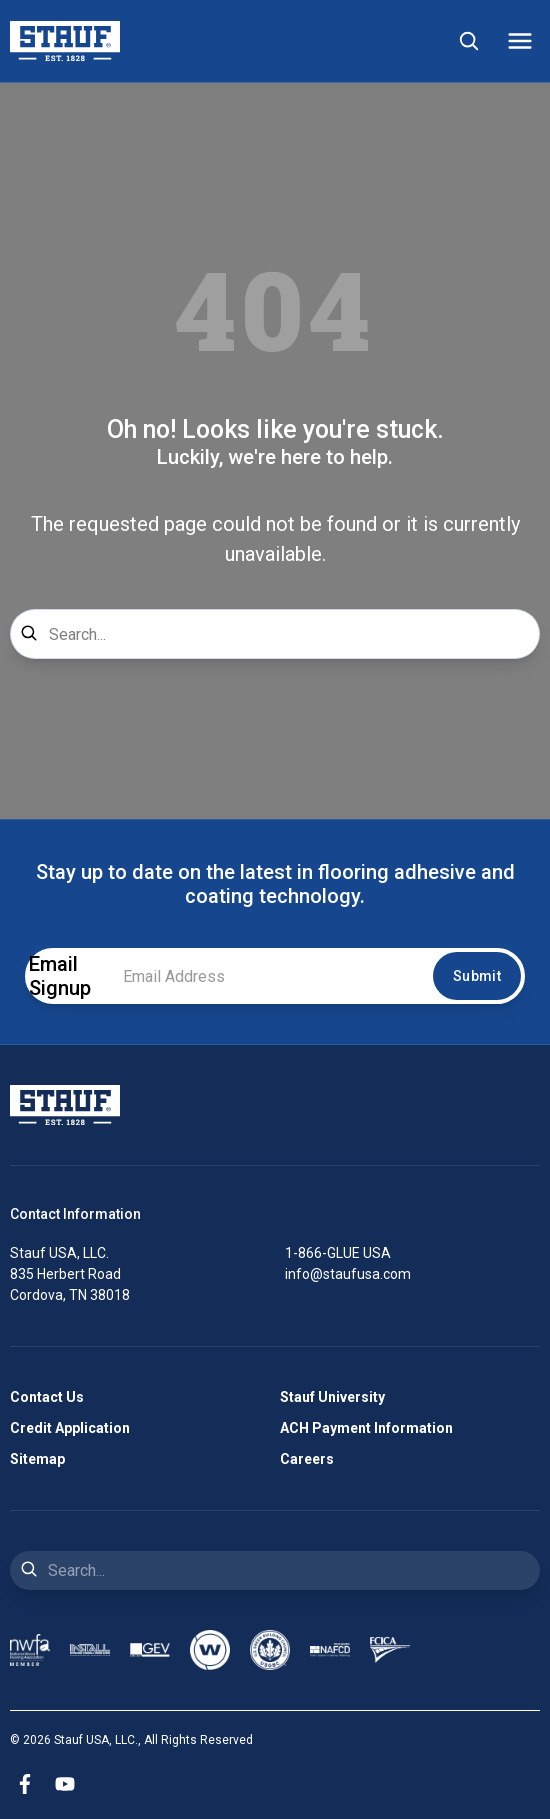  I want to click on Submit, so click(477, 976).